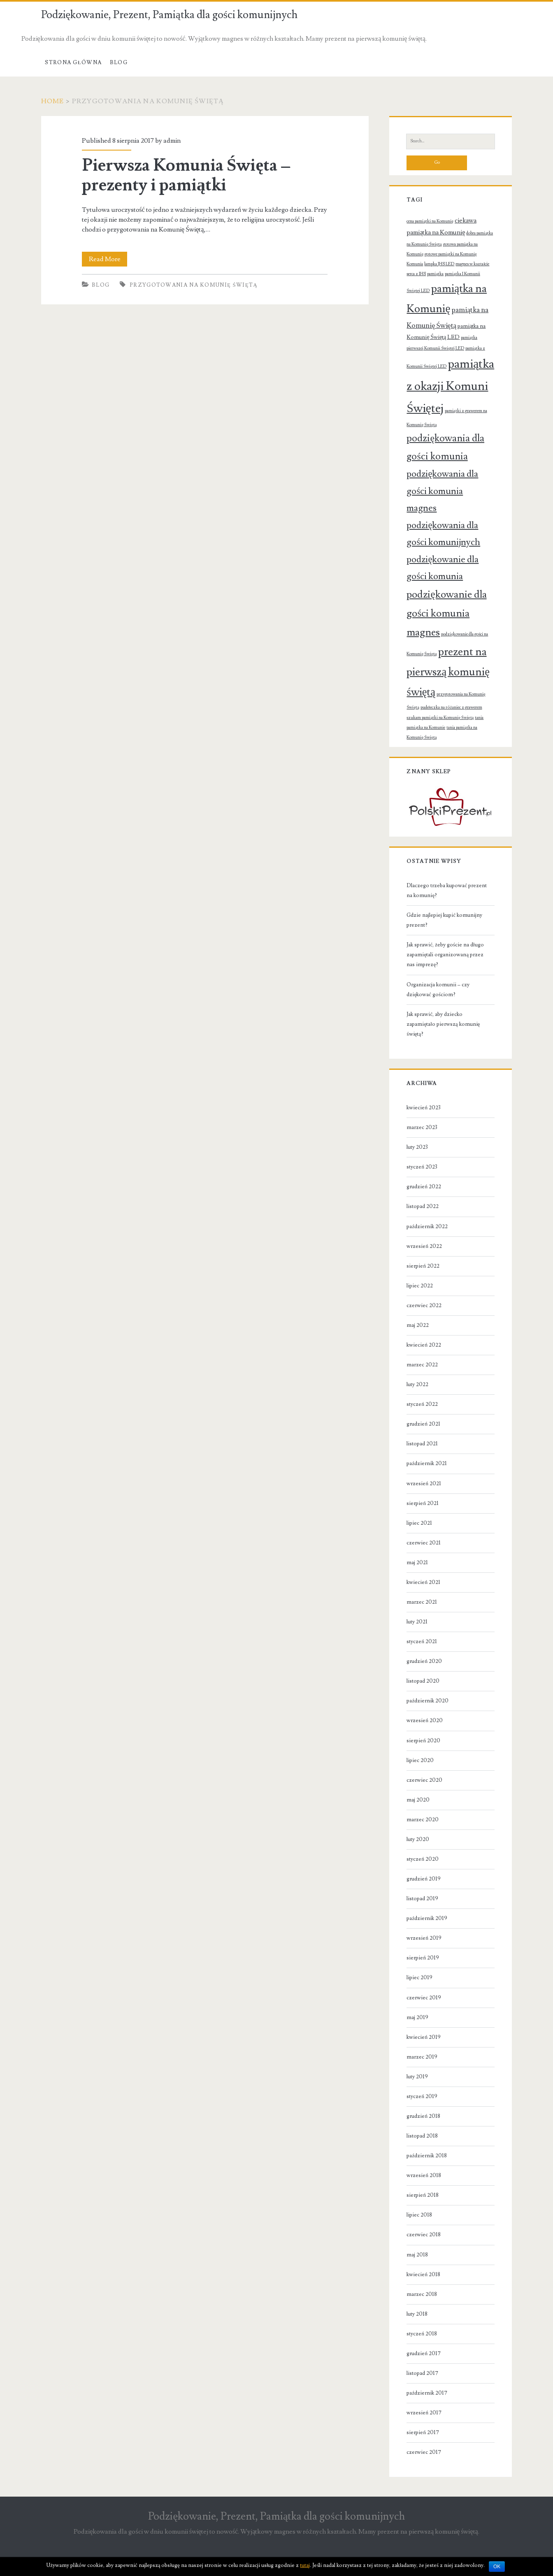  I want to click on szukam pamiątki na Komunię Świętą, so click(440, 718).